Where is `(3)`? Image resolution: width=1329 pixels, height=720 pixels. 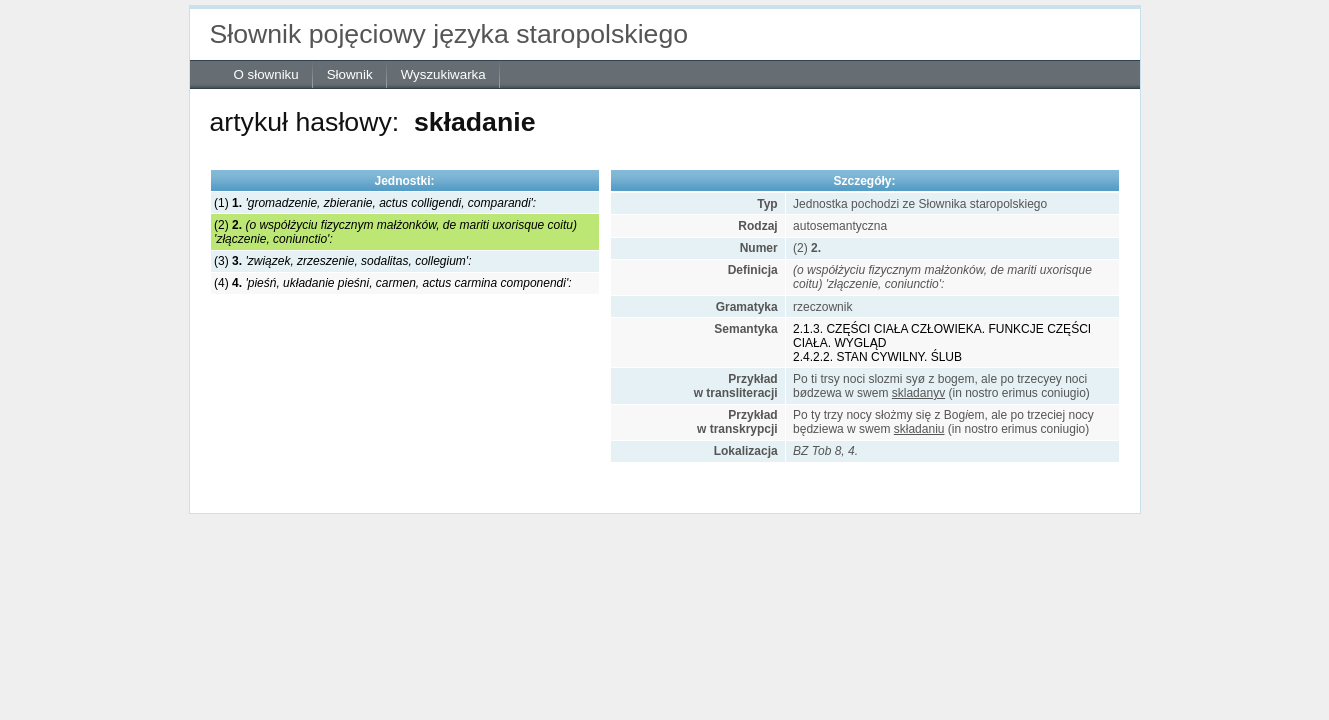
(3) is located at coordinates (342, 261).